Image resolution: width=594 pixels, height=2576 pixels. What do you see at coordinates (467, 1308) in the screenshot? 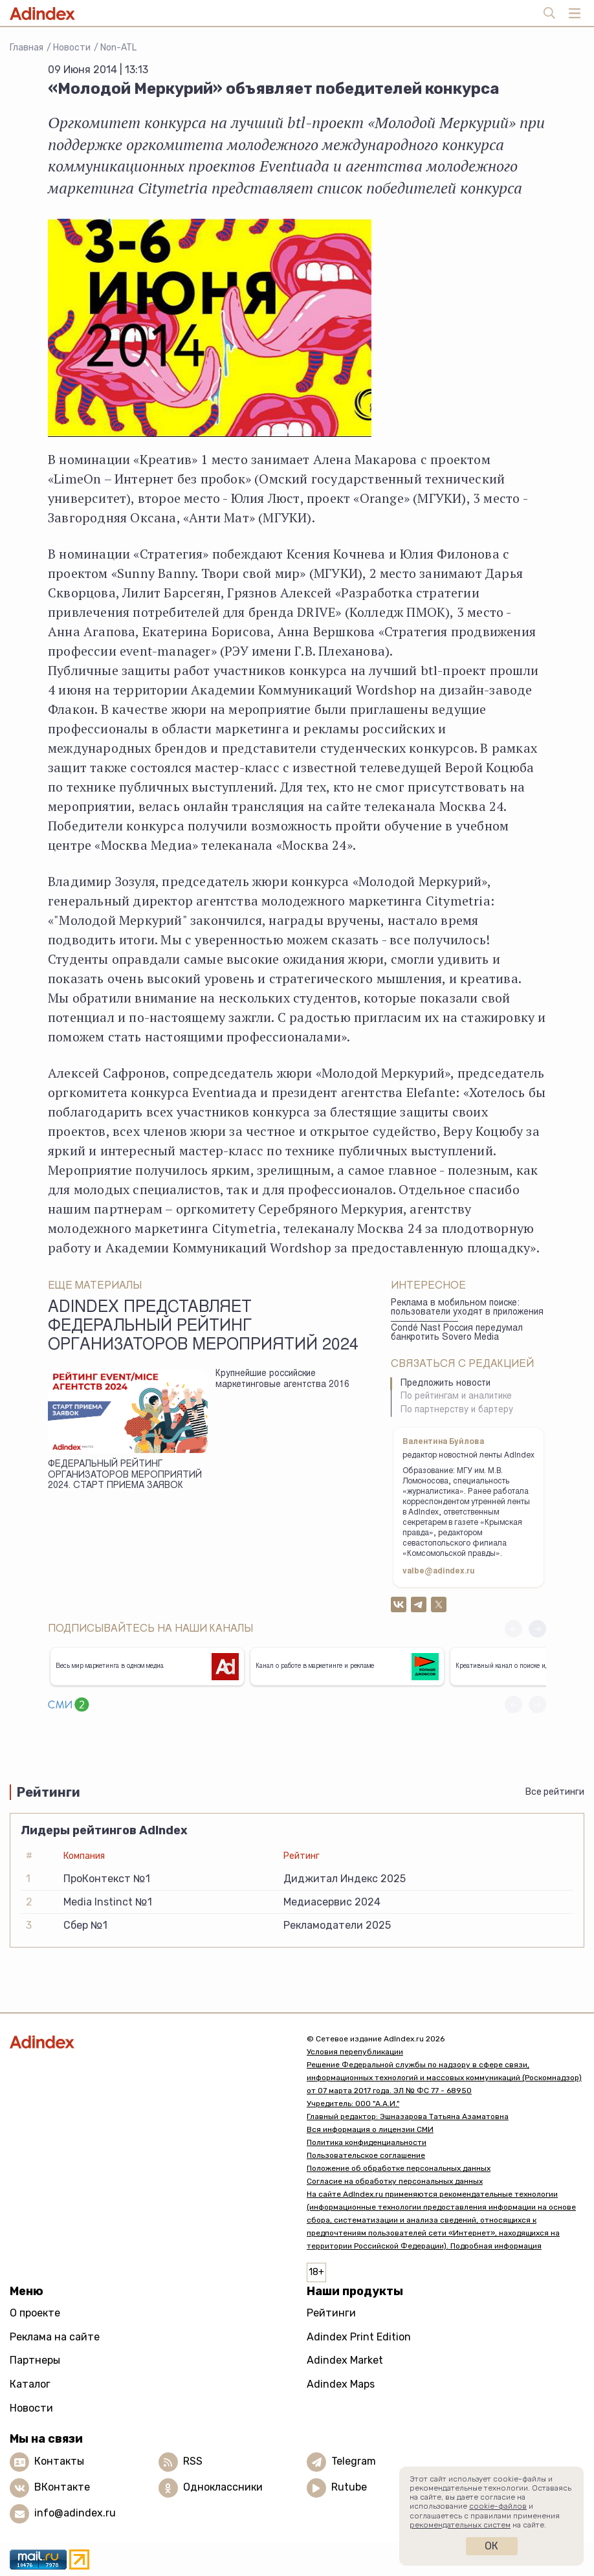
I see `Реклама в мобильном поиске: пользователи уходят в приложения` at bounding box center [467, 1308].